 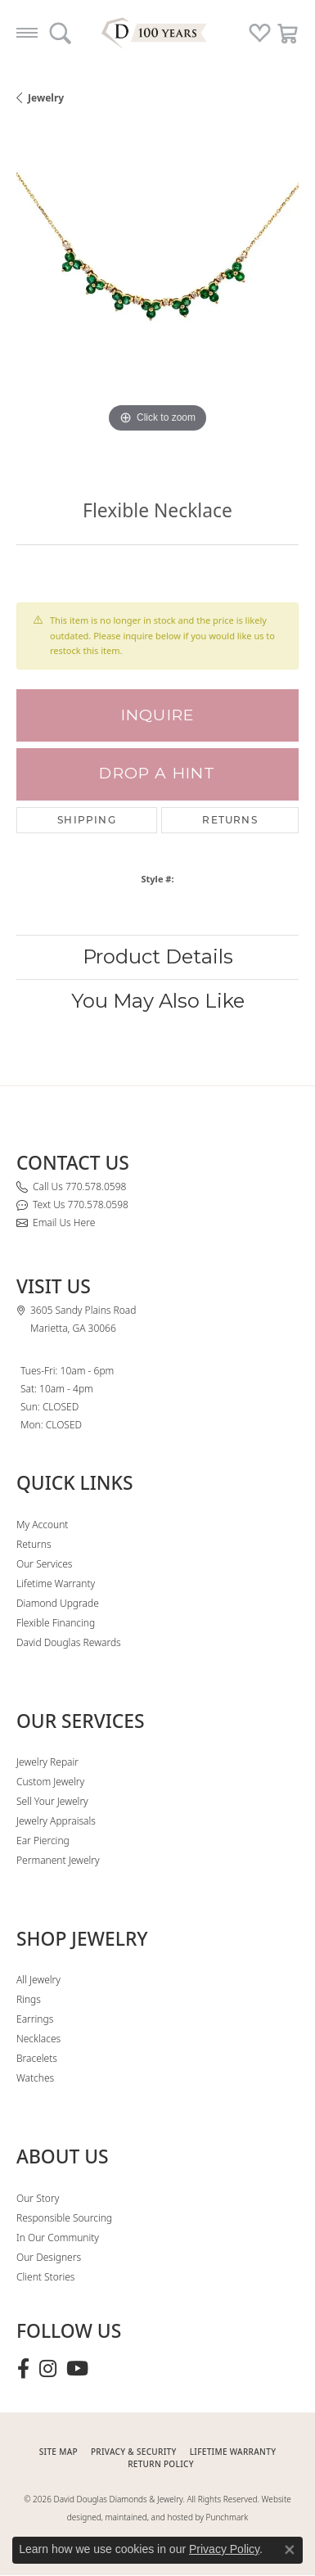 What do you see at coordinates (157, 296) in the screenshot?
I see `[region]` at bounding box center [157, 296].